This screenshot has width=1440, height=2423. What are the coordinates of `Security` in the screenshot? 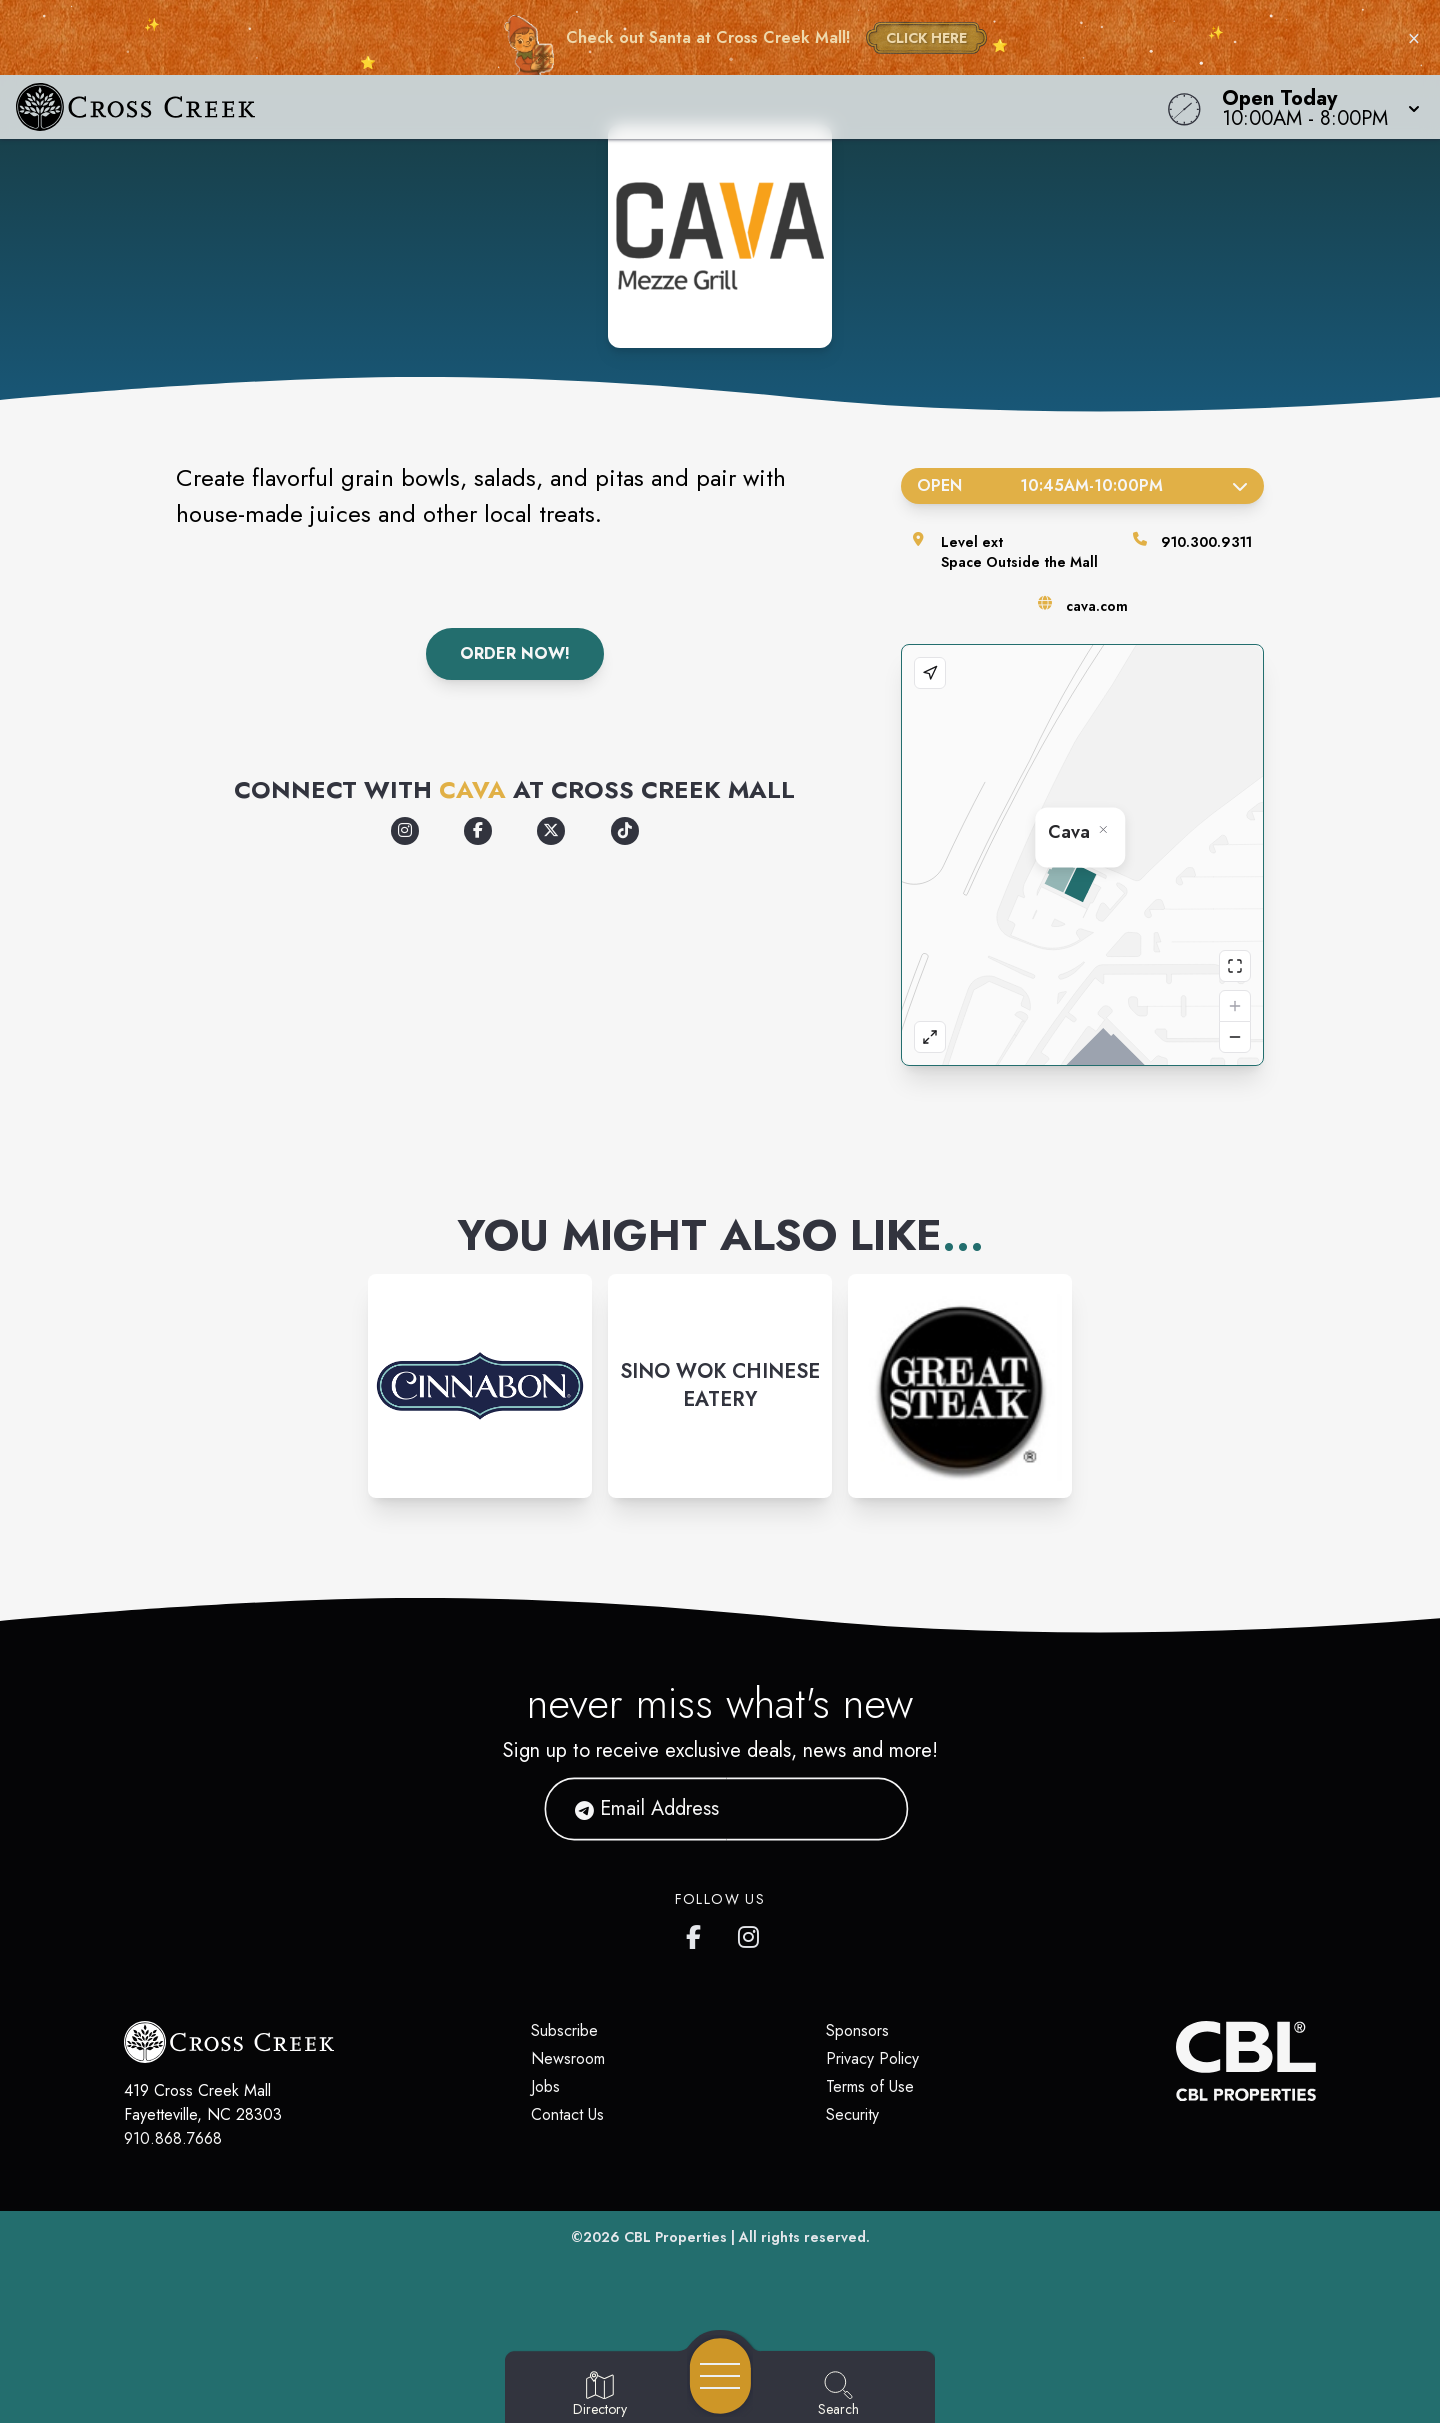 It's located at (852, 2114).